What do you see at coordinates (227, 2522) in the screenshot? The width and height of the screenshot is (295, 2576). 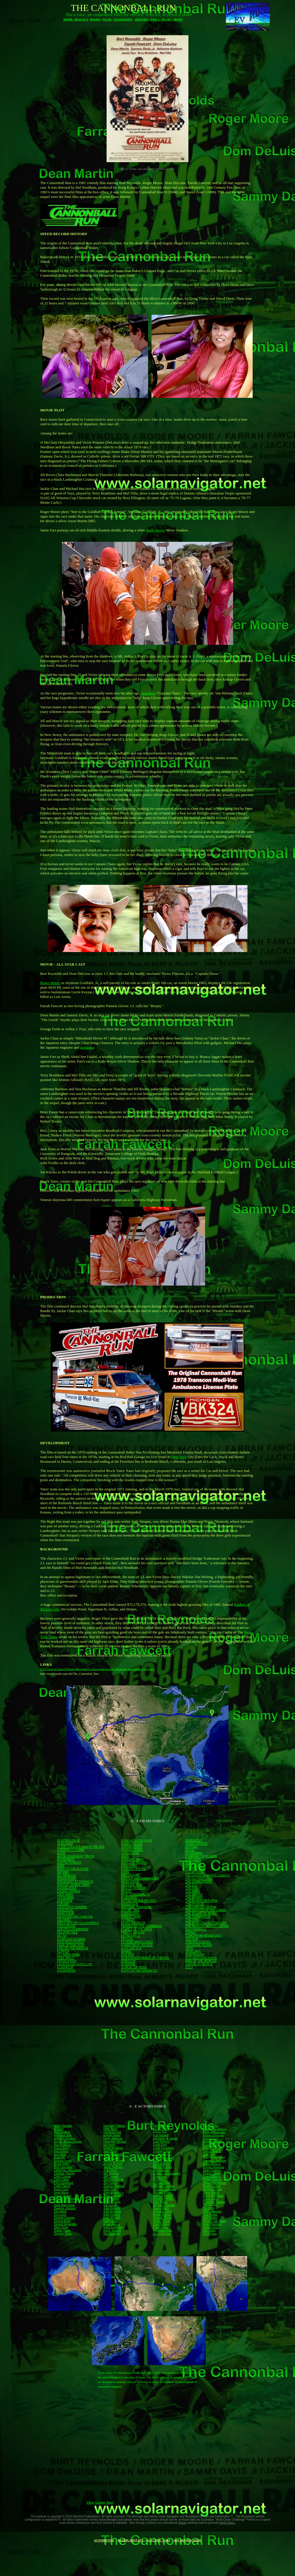 I see `world peace` at bounding box center [227, 2522].